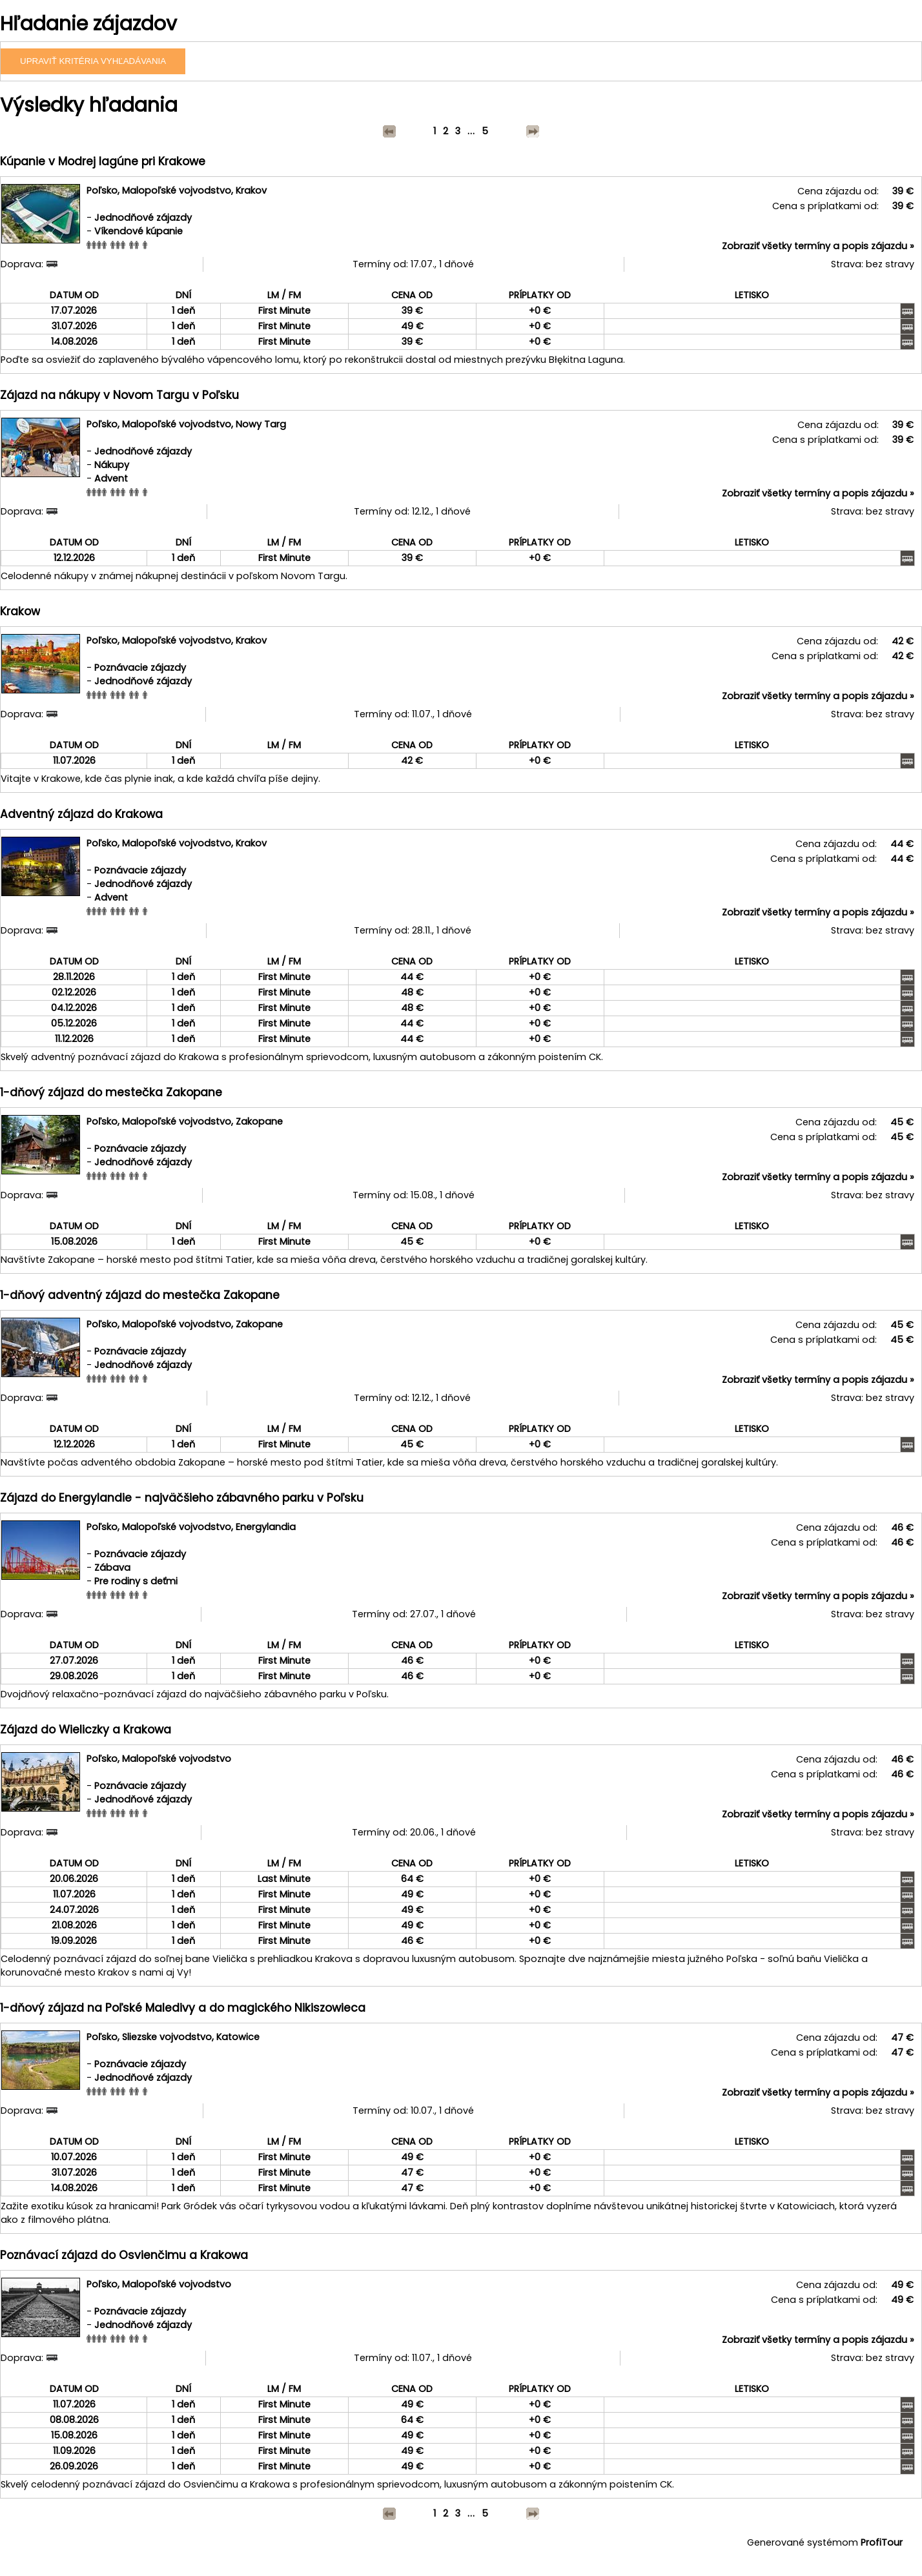 Image resolution: width=922 pixels, height=2576 pixels. What do you see at coordinates (167, 2036) in the screenshot?
I see `Sliezske vojvodstvo` at bounding box center [167, 2036].